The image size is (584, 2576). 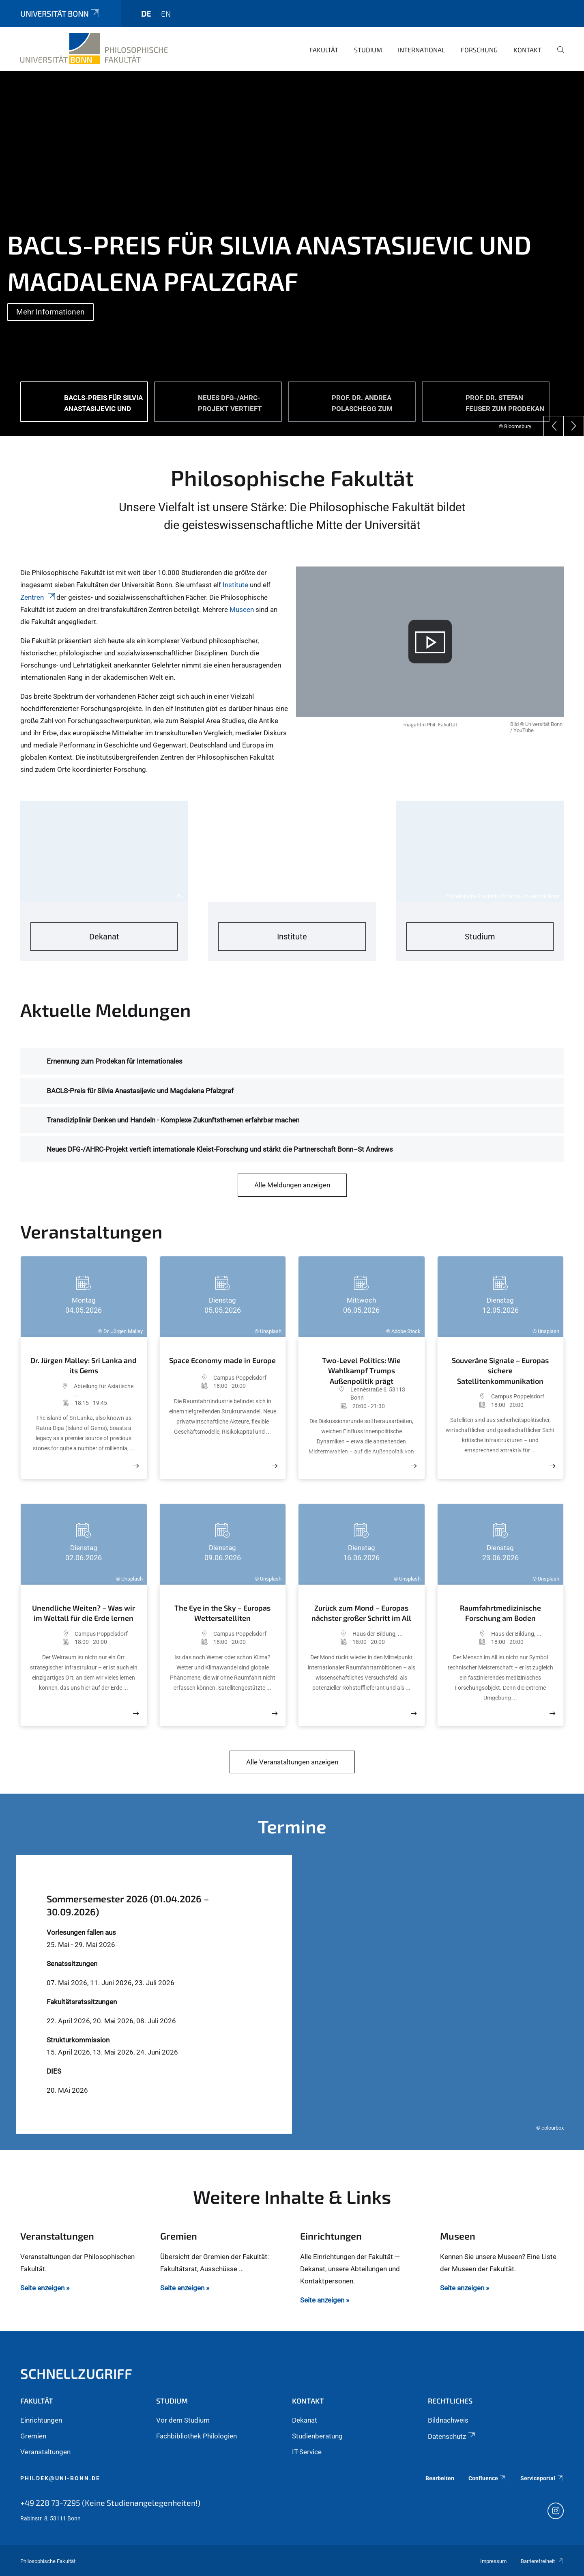 What do you see at coordinates (76, 2373) in the screenshot?
I see `Schnellzugriff` at bounding box center [76, 2373].